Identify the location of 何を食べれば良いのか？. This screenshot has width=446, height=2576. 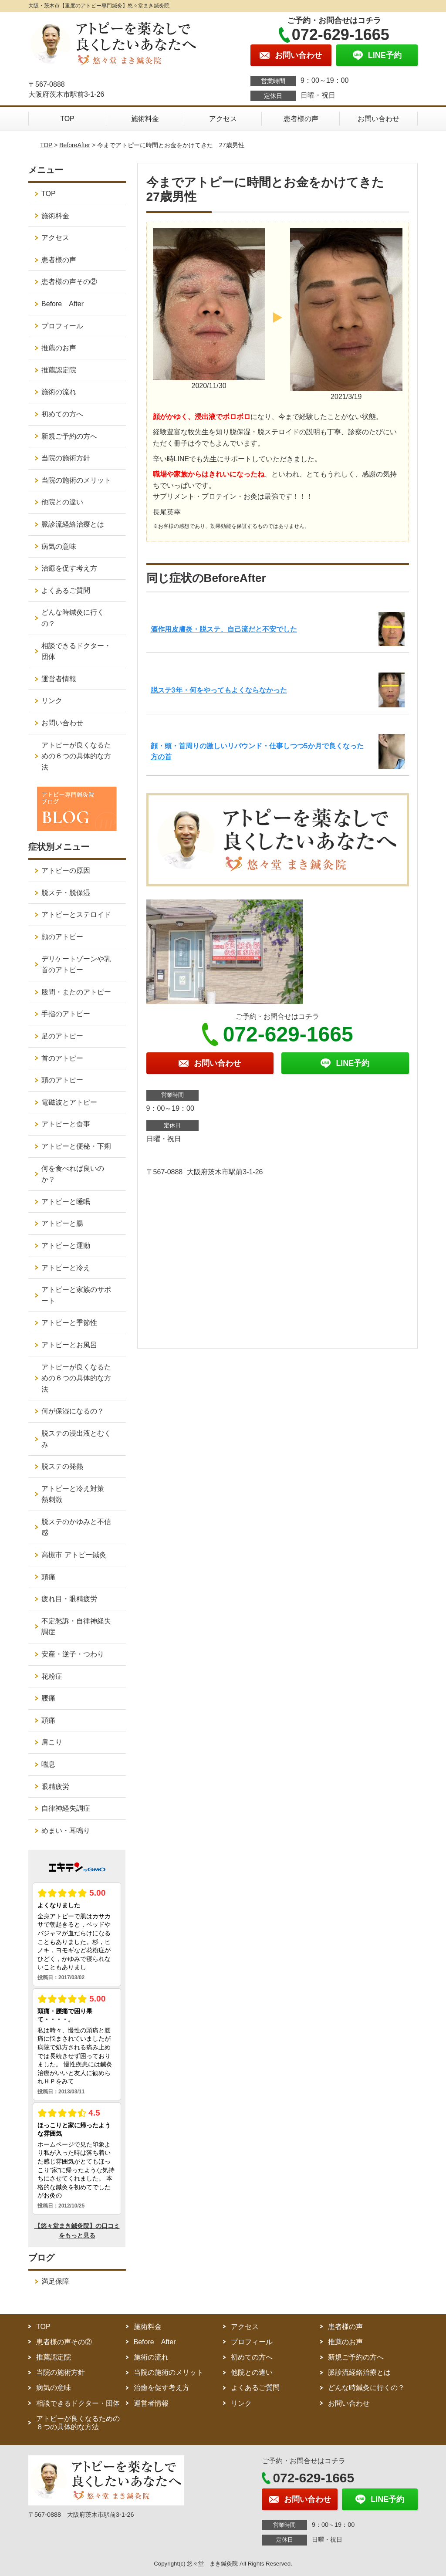
(72, 1174).